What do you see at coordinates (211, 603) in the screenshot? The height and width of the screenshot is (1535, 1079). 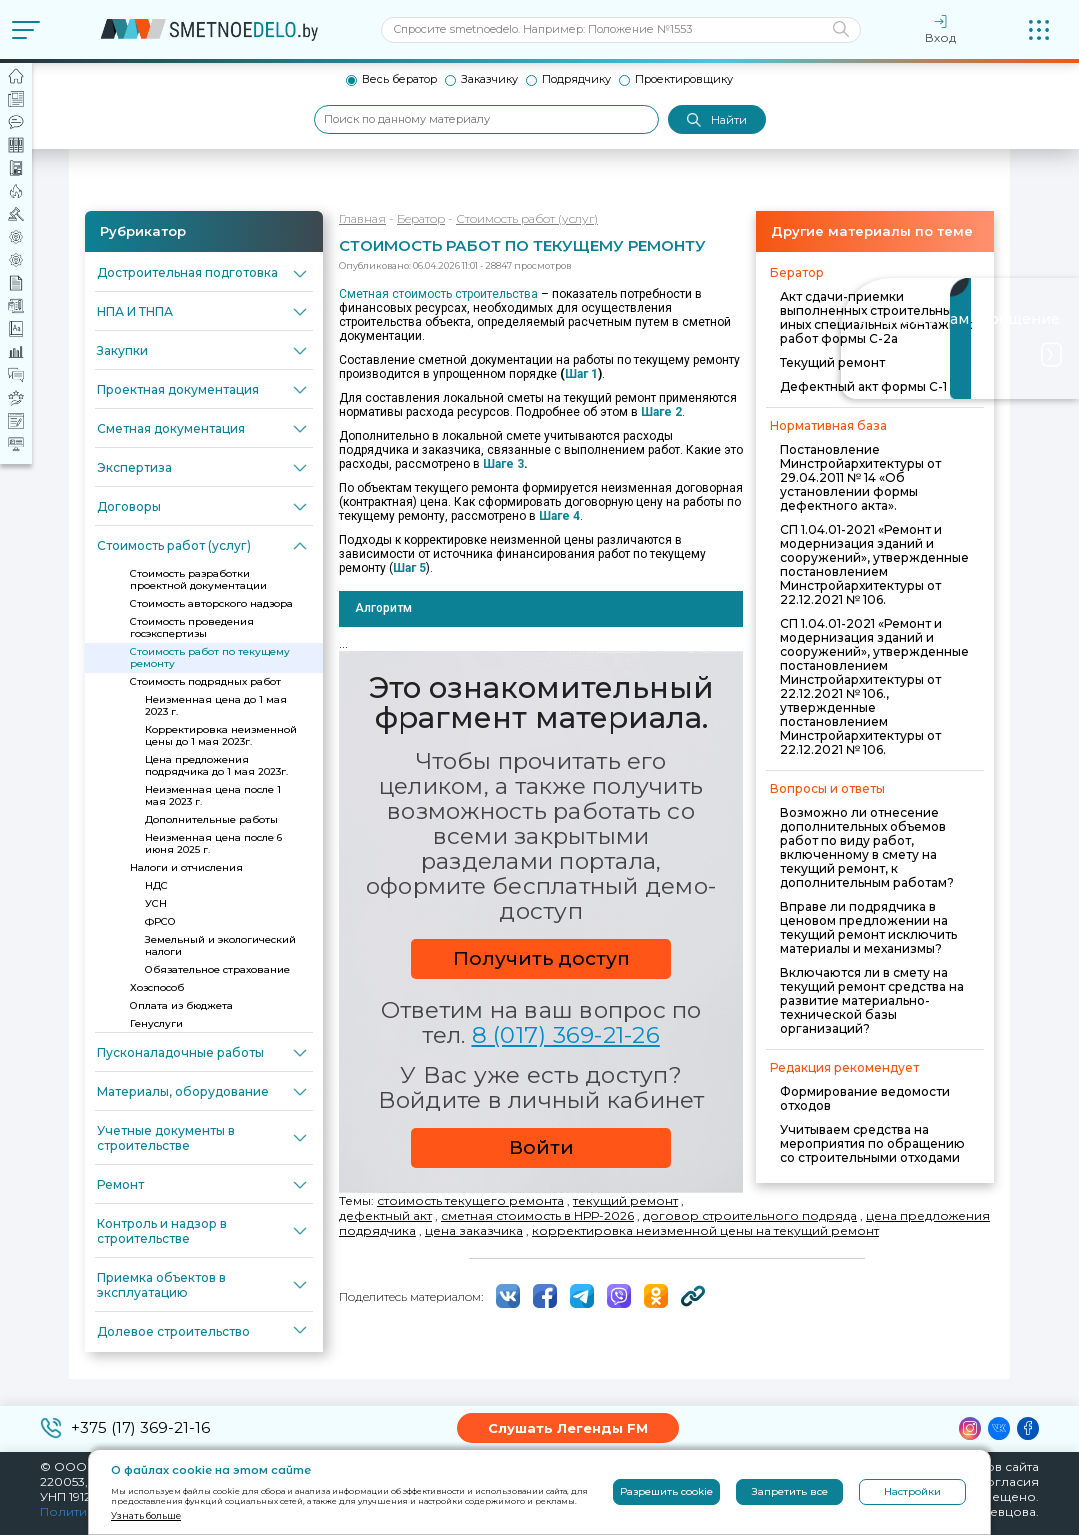 I see `Стоимость авторского надзора` at bounding box center [211, 603].